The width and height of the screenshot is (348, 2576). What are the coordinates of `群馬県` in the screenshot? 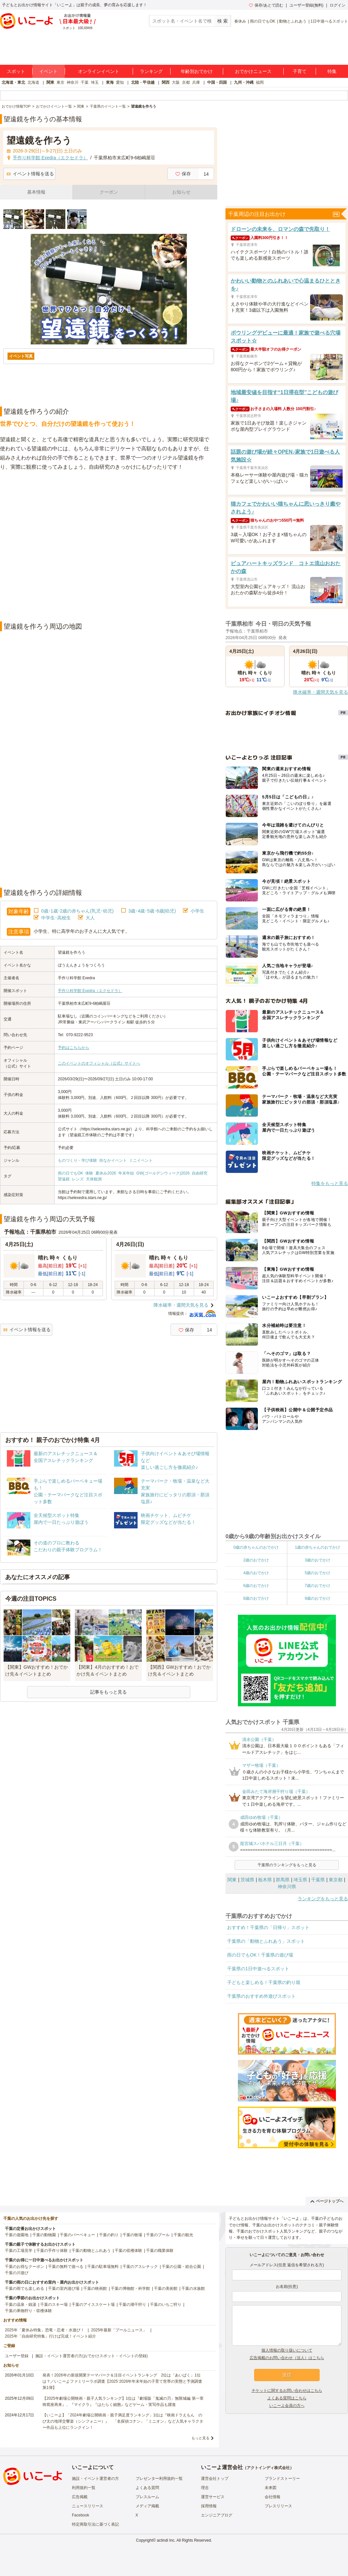 It's located at (283, 1879).